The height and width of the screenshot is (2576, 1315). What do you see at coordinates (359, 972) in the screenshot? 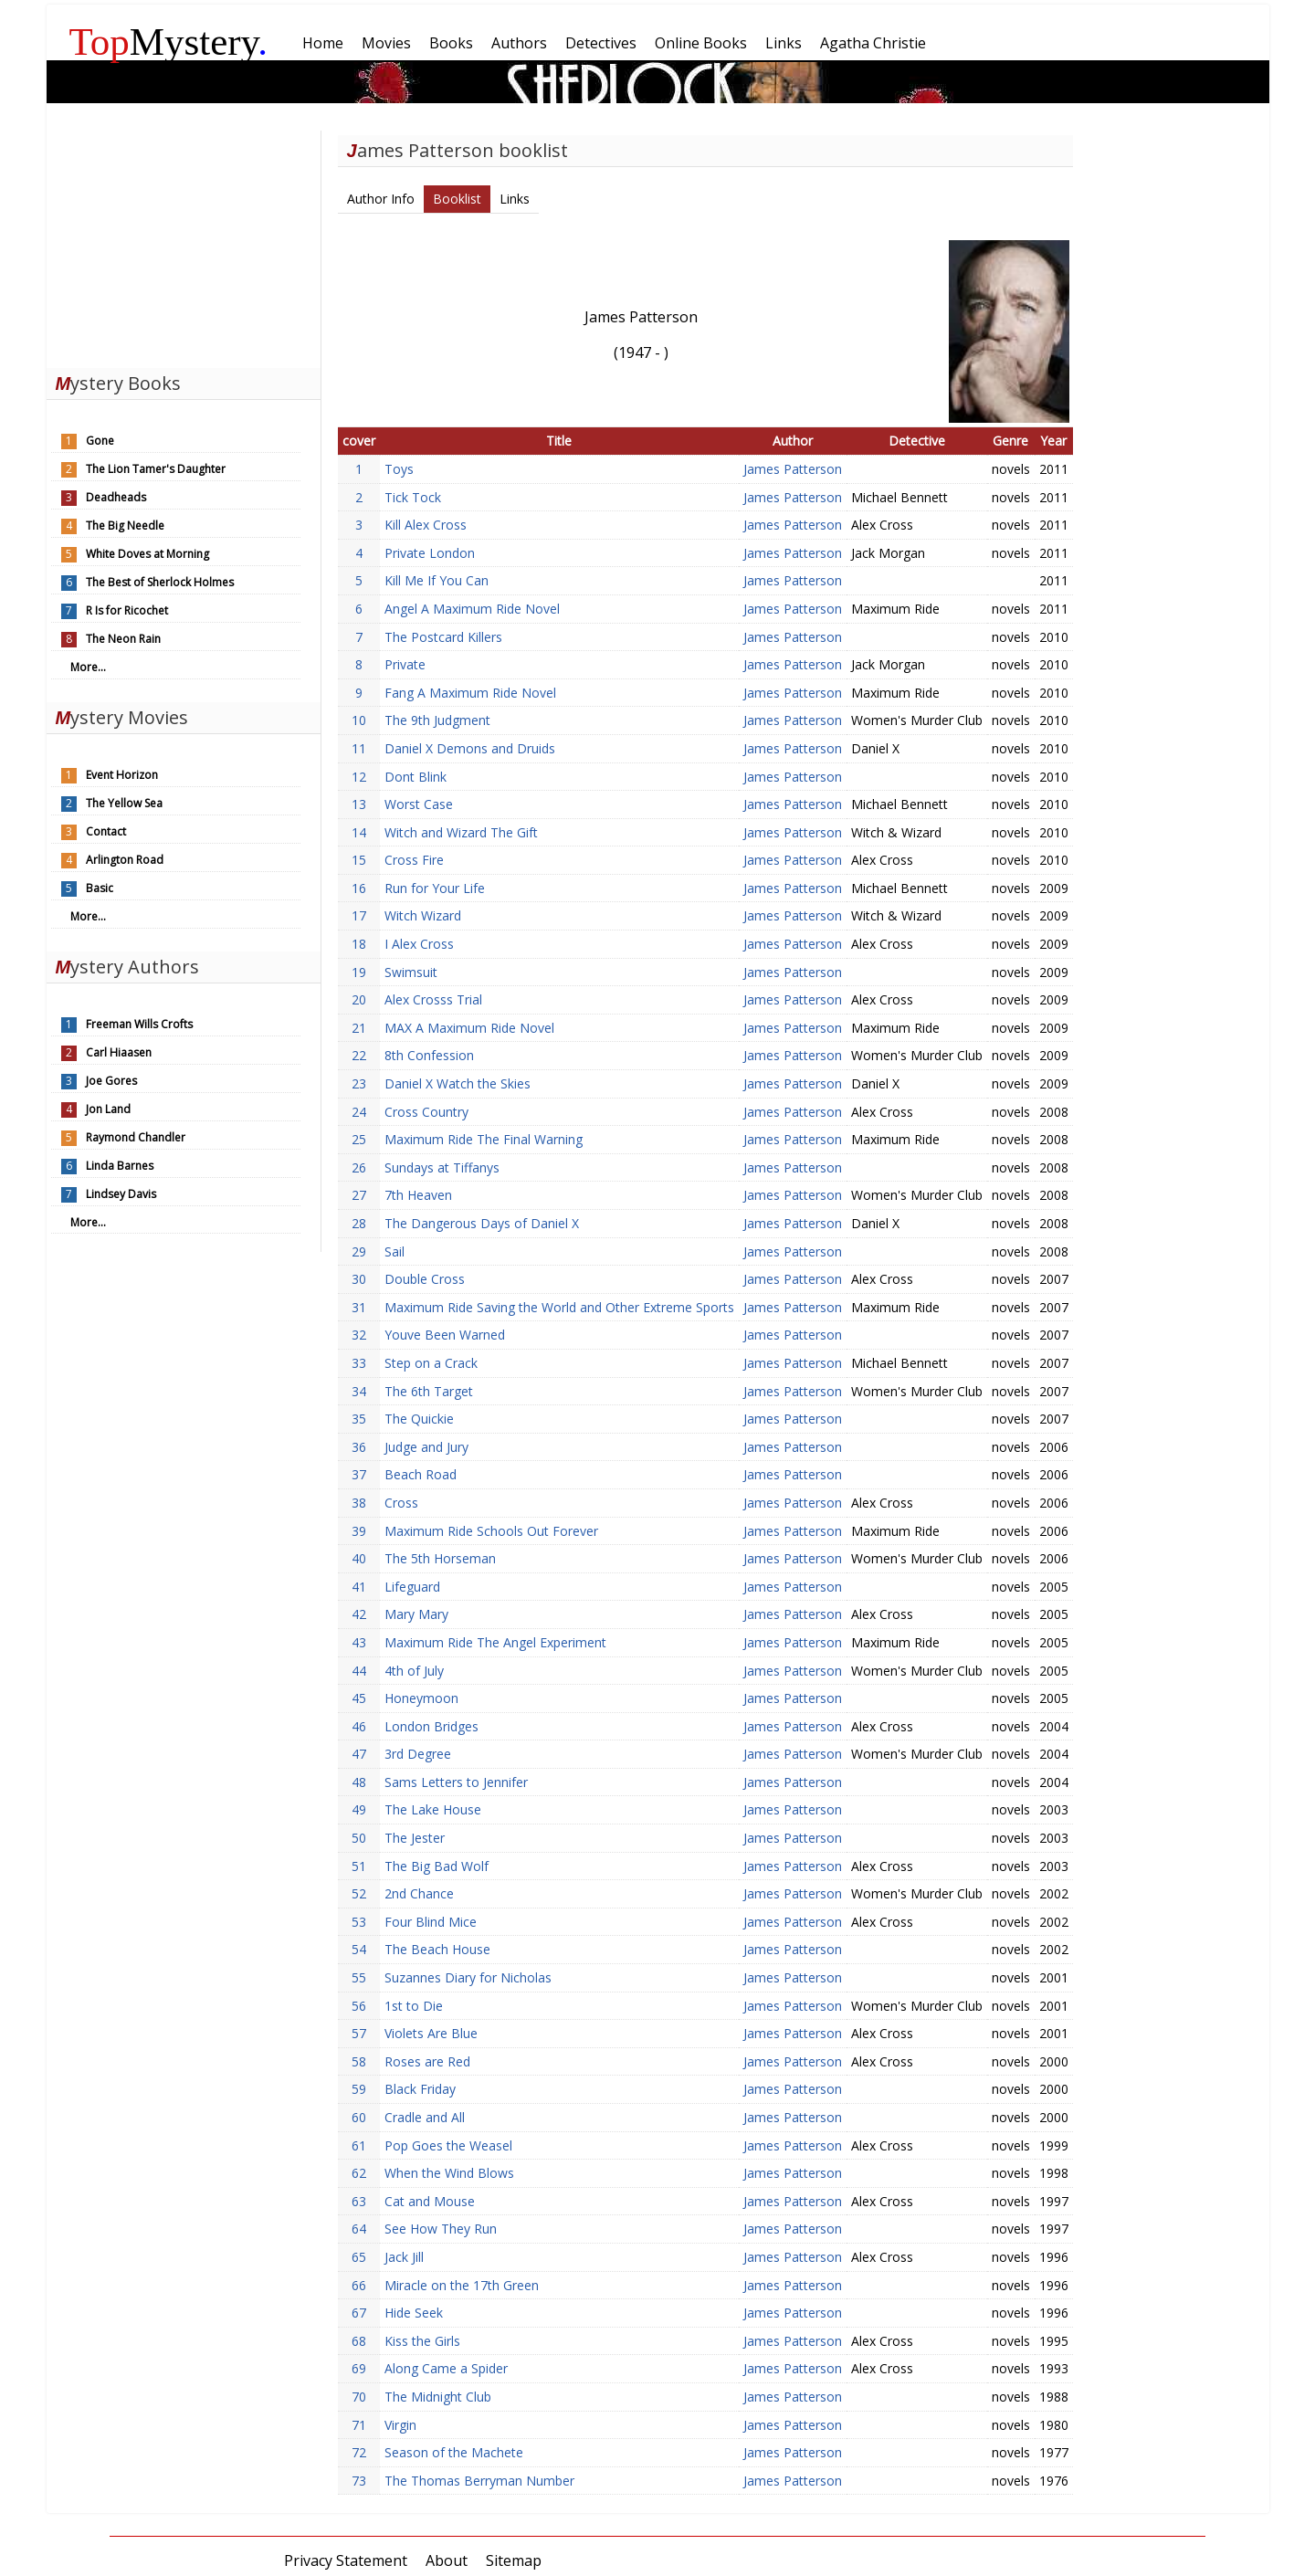
I see `19` at bounding box center [359, 972].